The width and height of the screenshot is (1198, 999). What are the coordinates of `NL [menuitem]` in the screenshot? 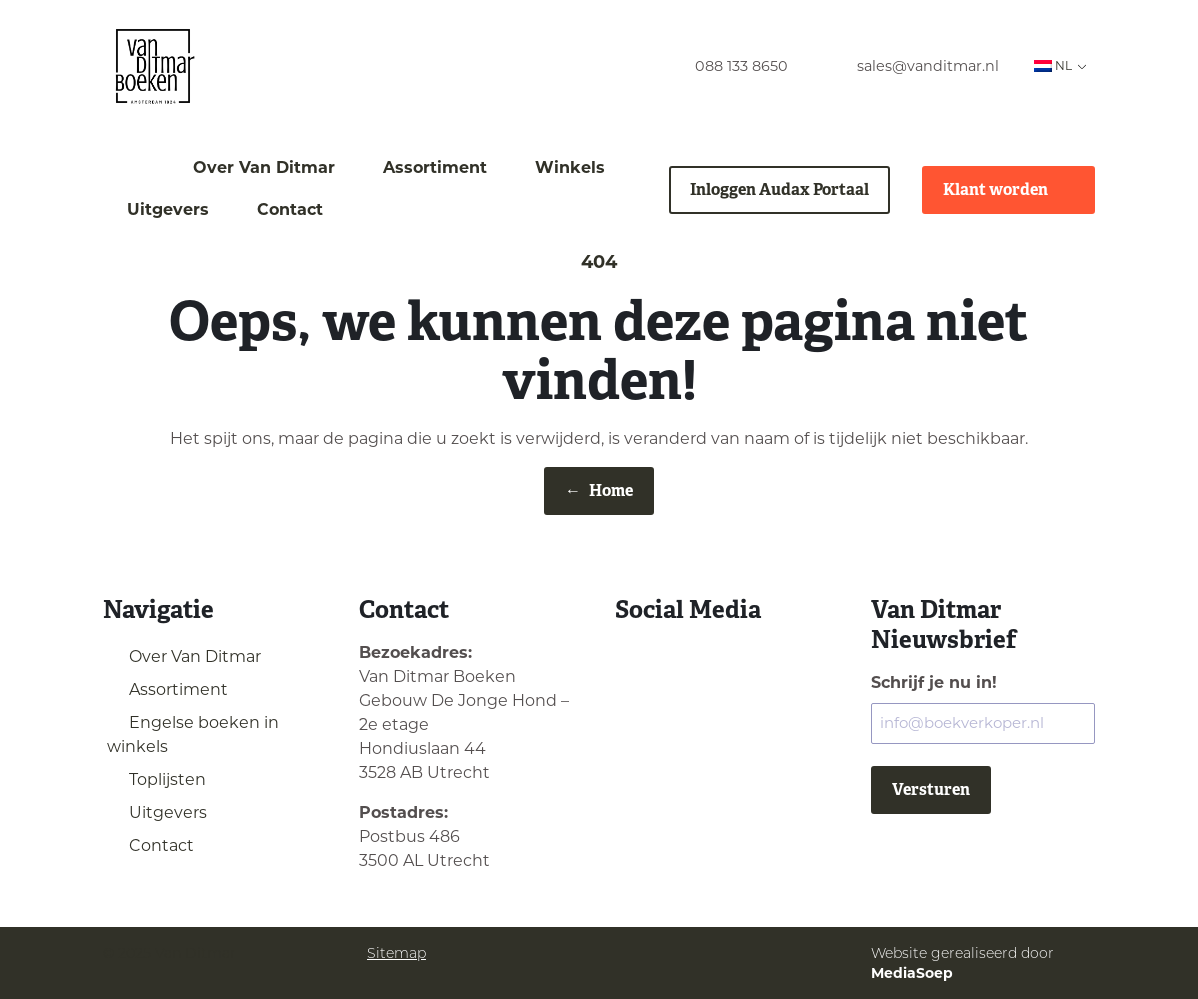 It's located at (1053, 65).